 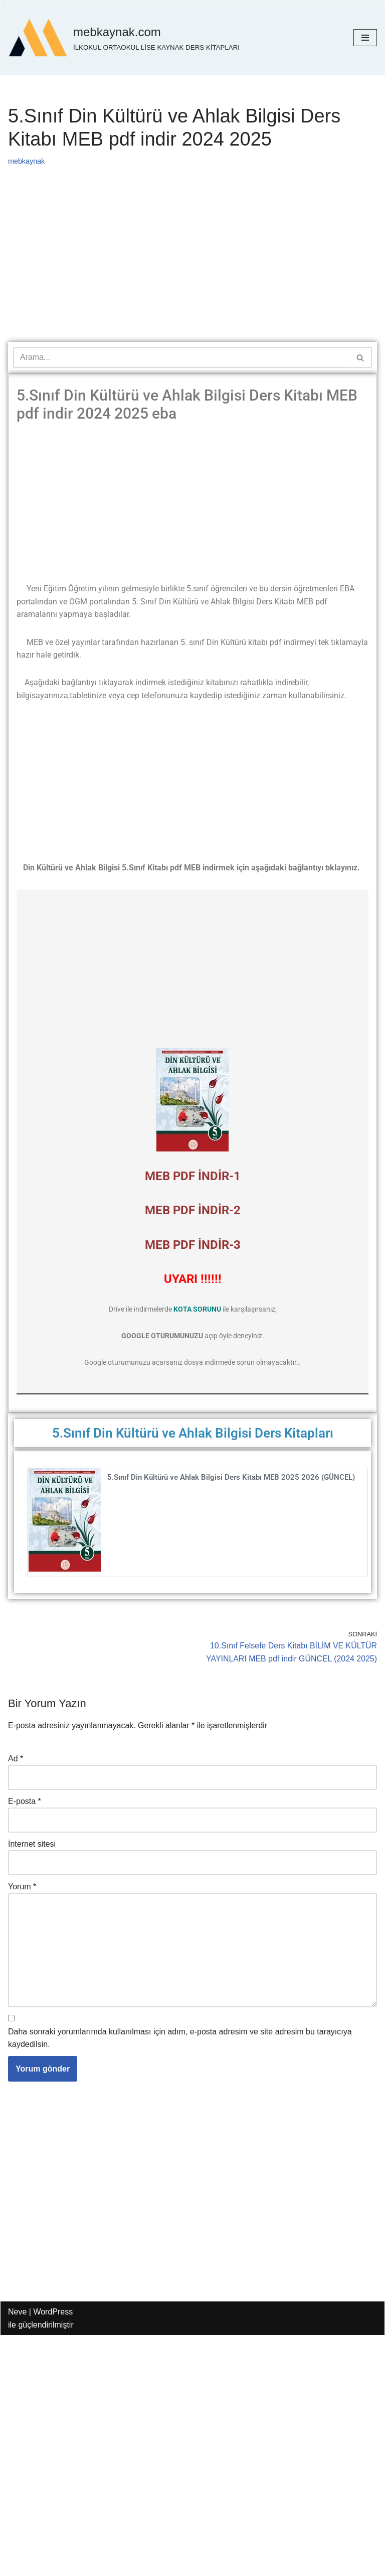 I want to click on mebkaynak, so click(x=26, y=161).